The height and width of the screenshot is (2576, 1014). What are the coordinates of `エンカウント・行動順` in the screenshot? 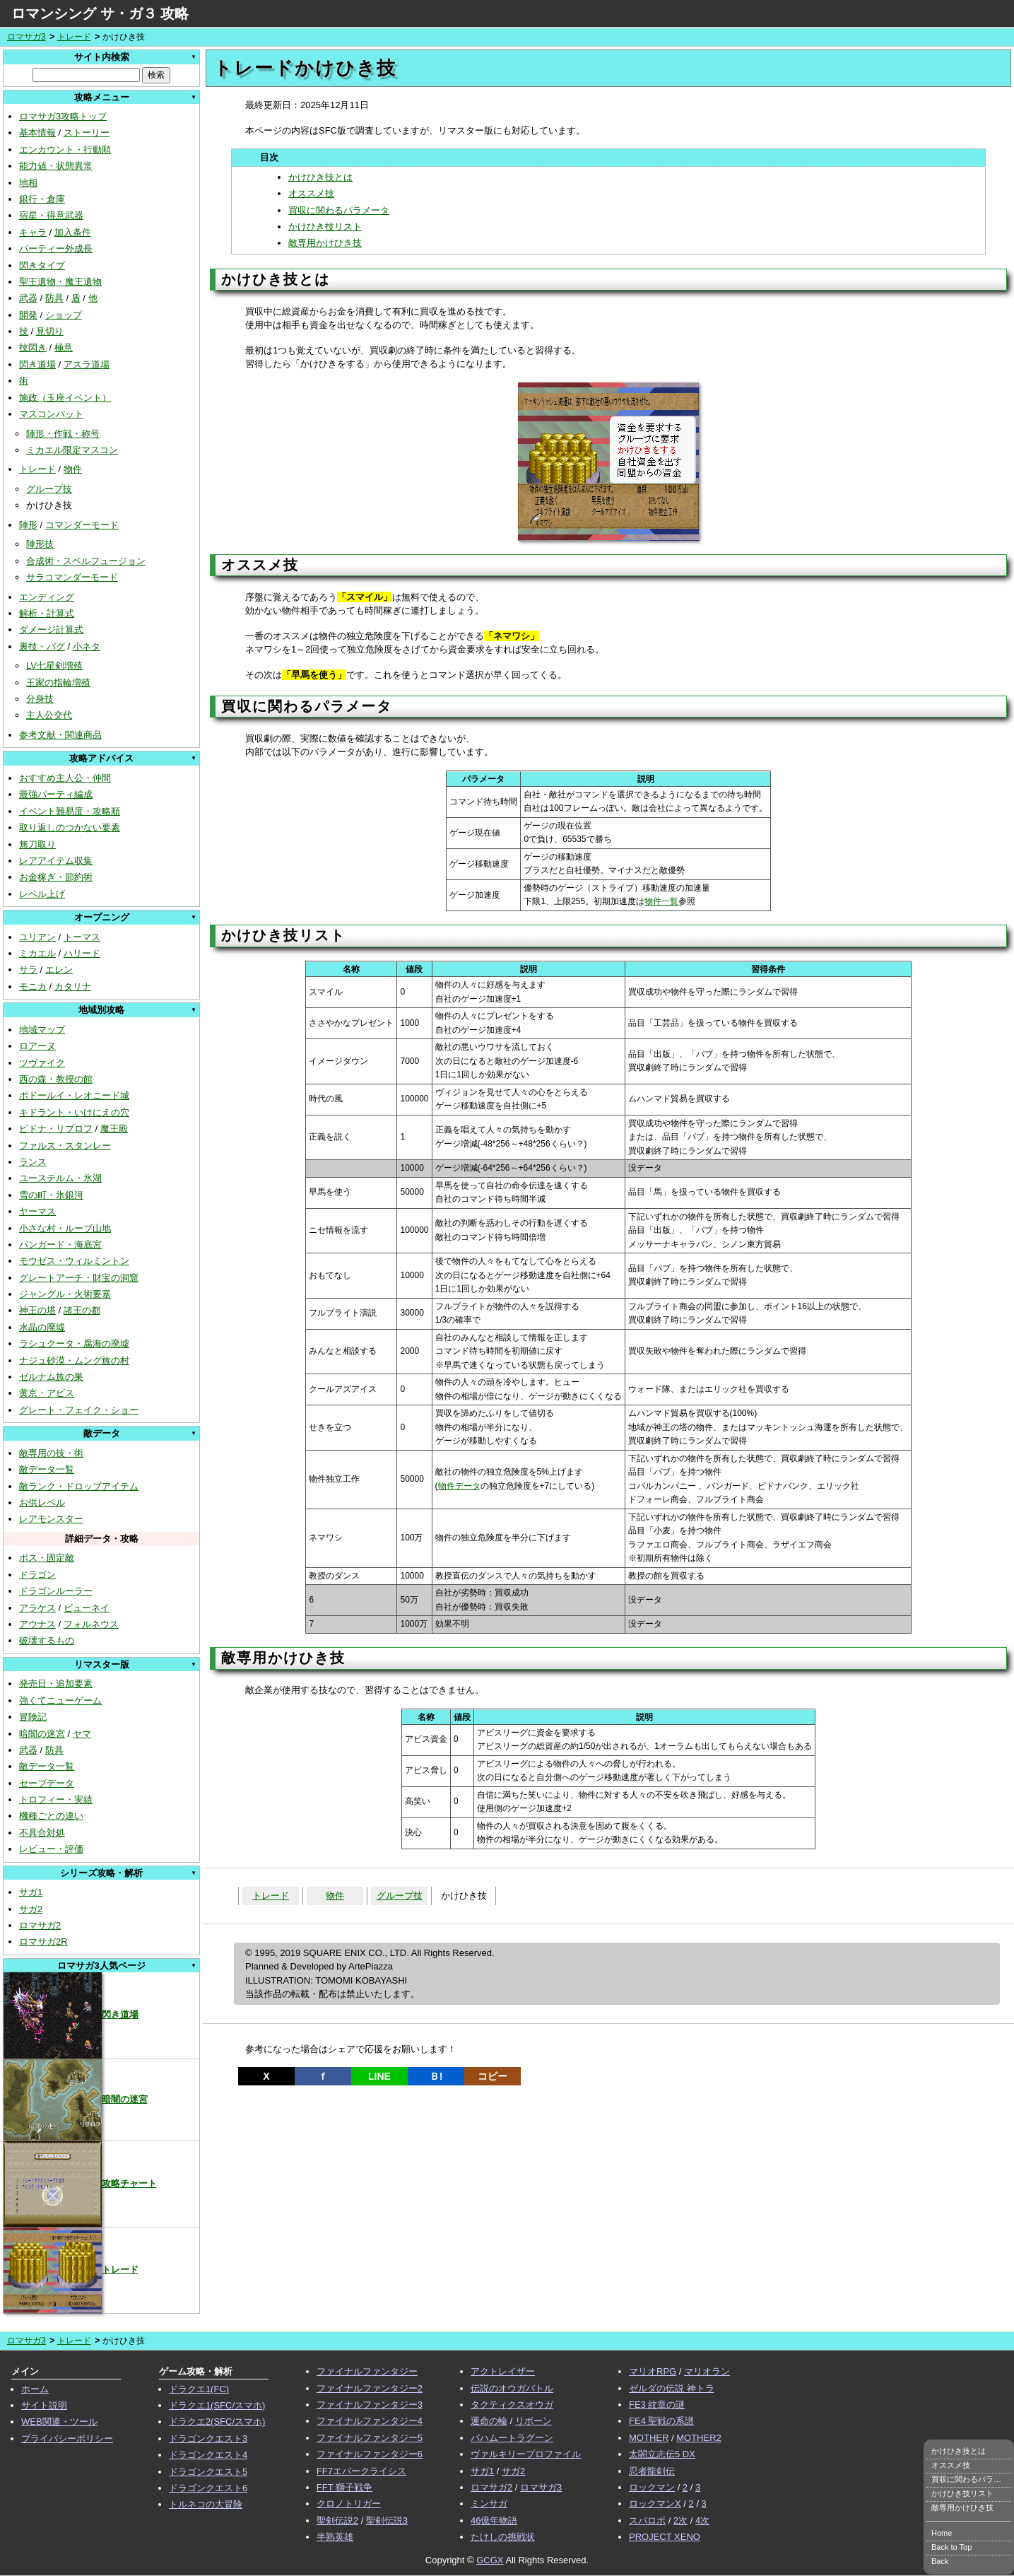 It's located at (65, 149).